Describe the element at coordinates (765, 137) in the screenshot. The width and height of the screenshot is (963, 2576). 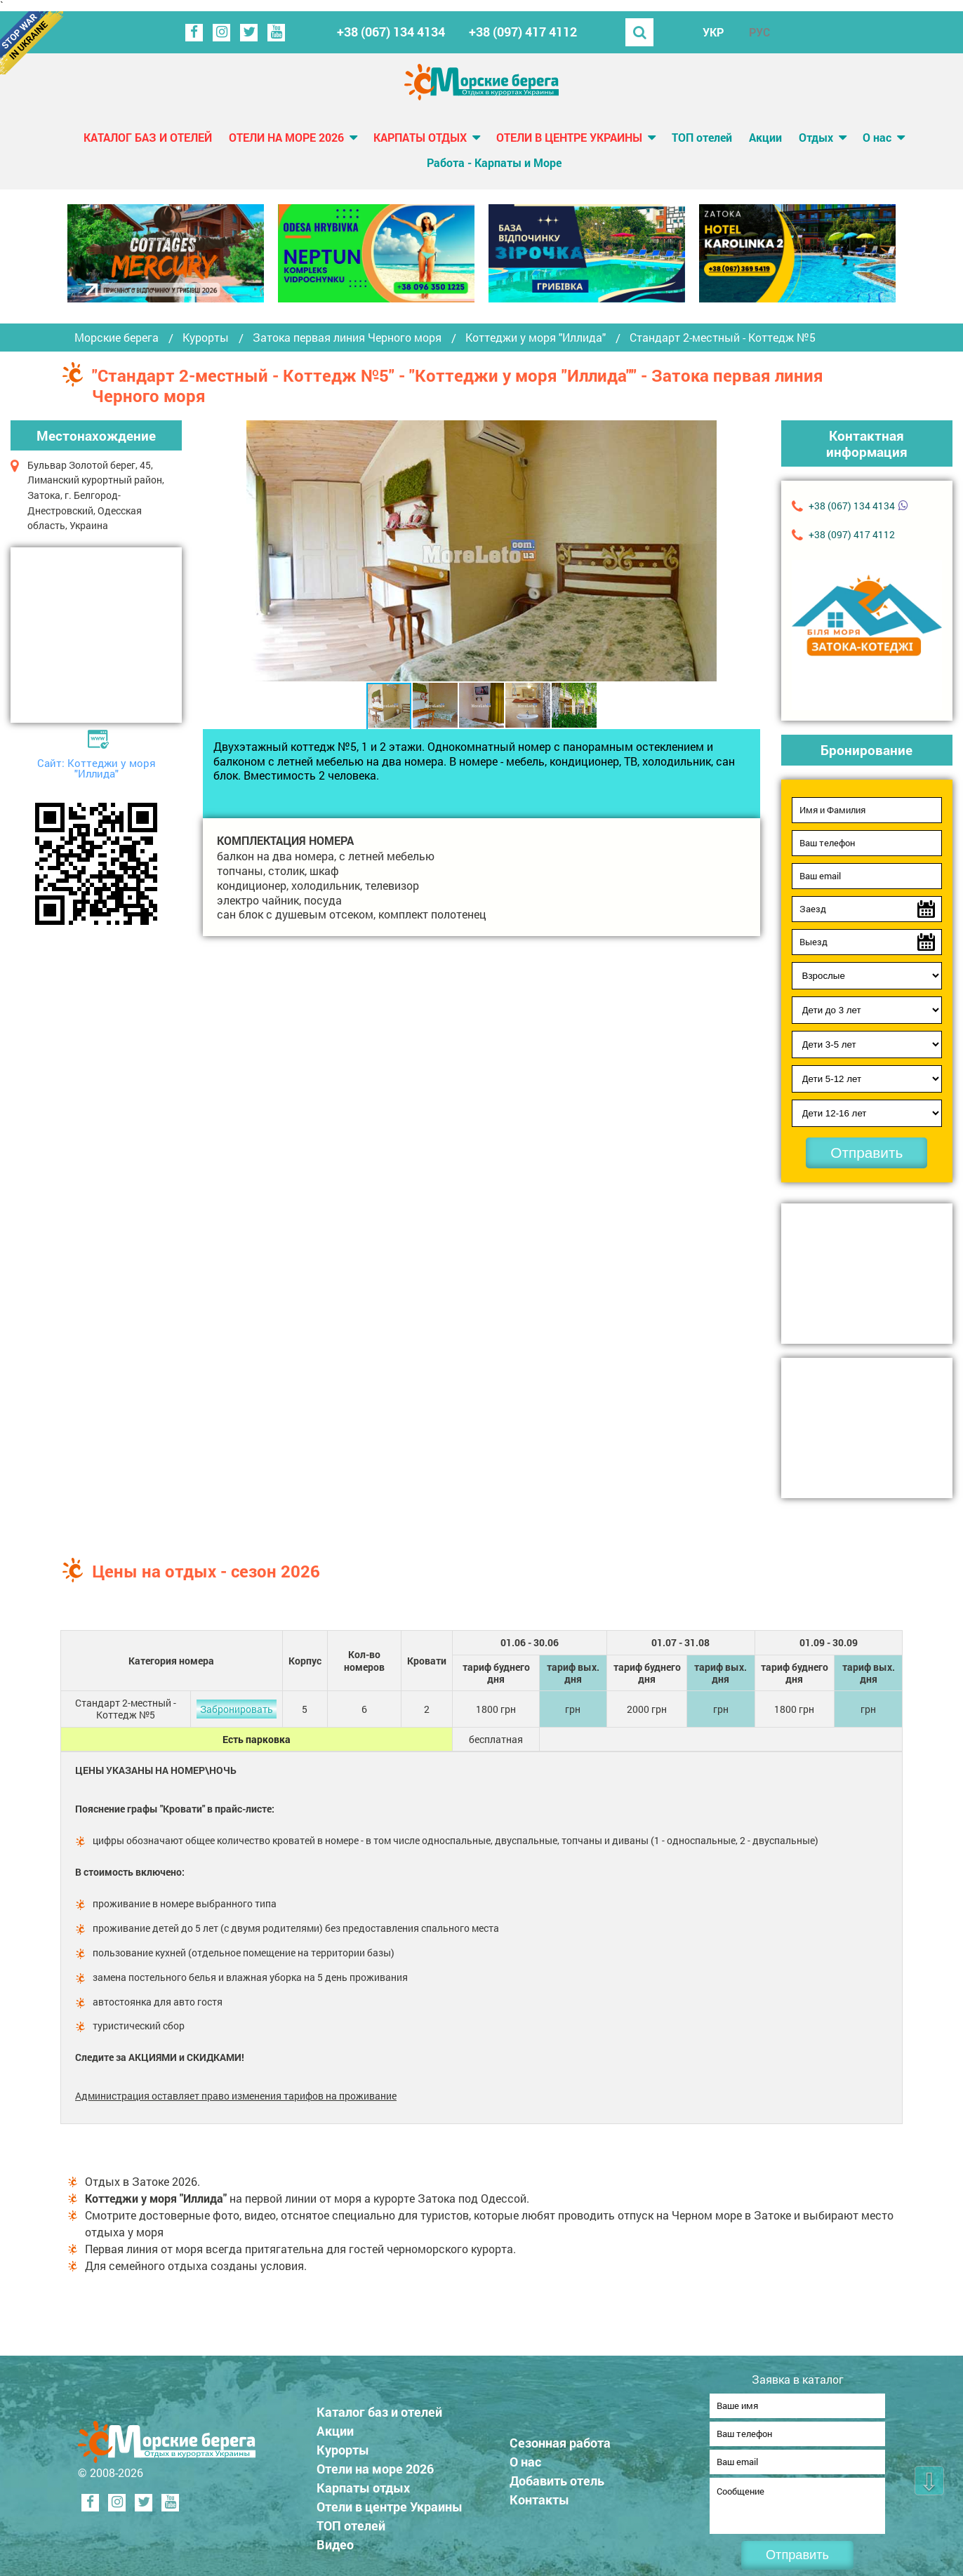
I see `Акции` at that location.